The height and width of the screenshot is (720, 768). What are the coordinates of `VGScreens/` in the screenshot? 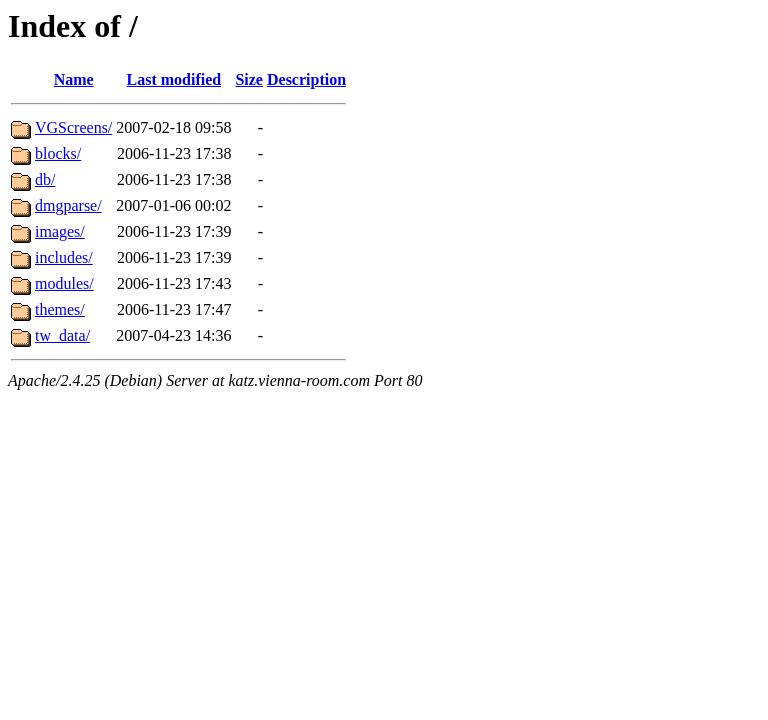 It's located at (73, 127).